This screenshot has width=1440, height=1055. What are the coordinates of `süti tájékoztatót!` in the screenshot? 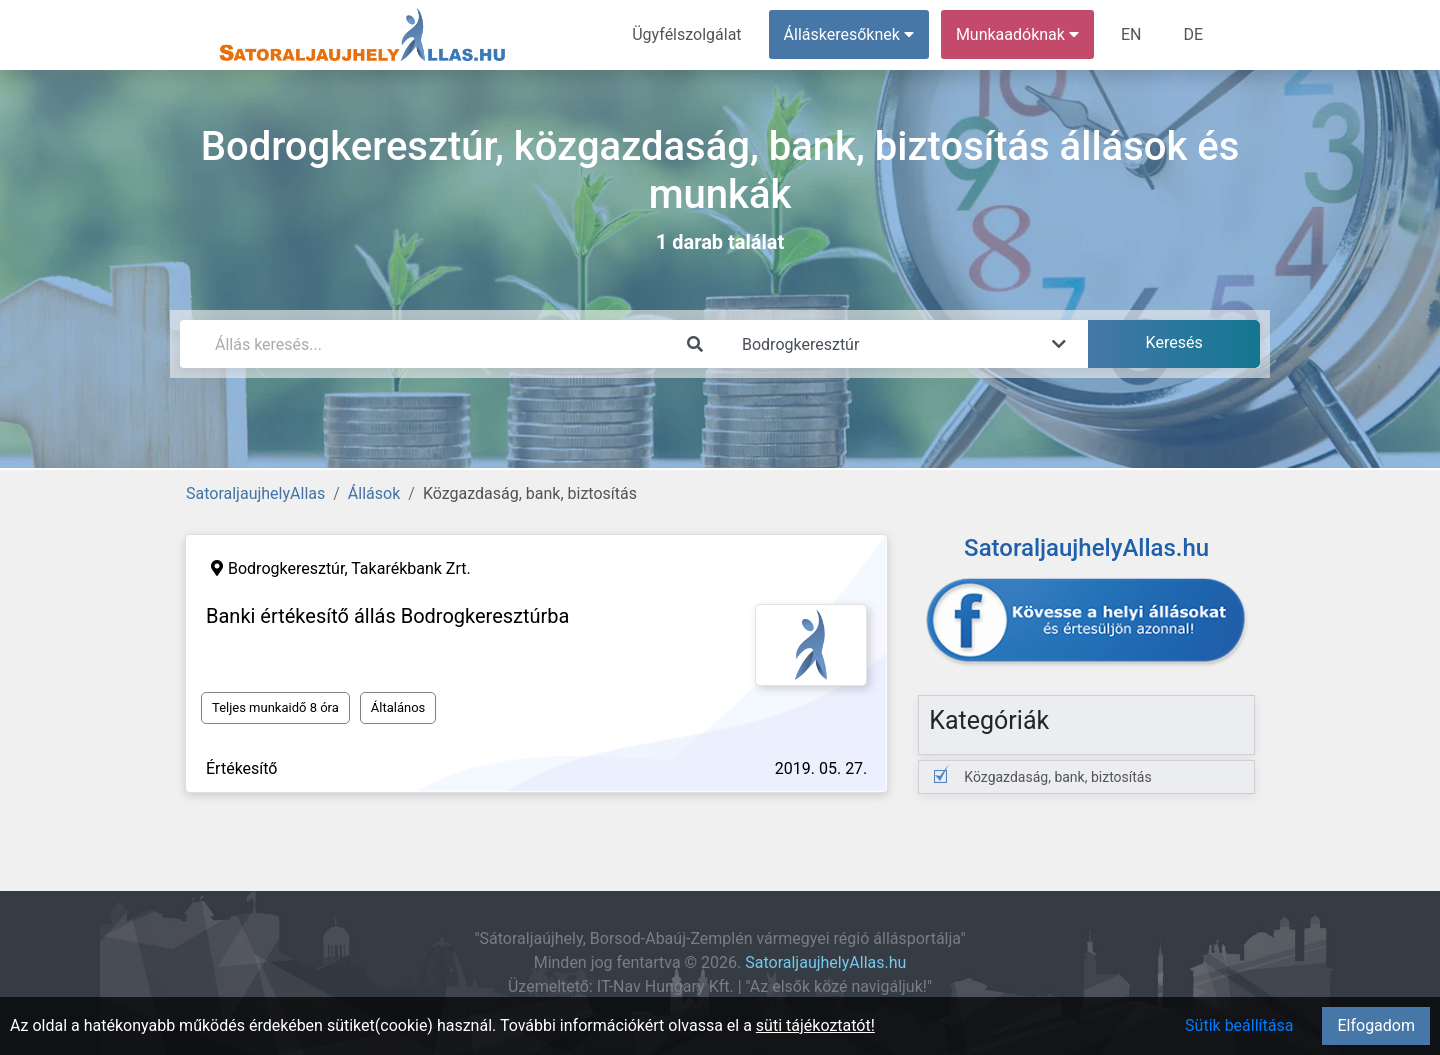 It's located at (815, 1025).